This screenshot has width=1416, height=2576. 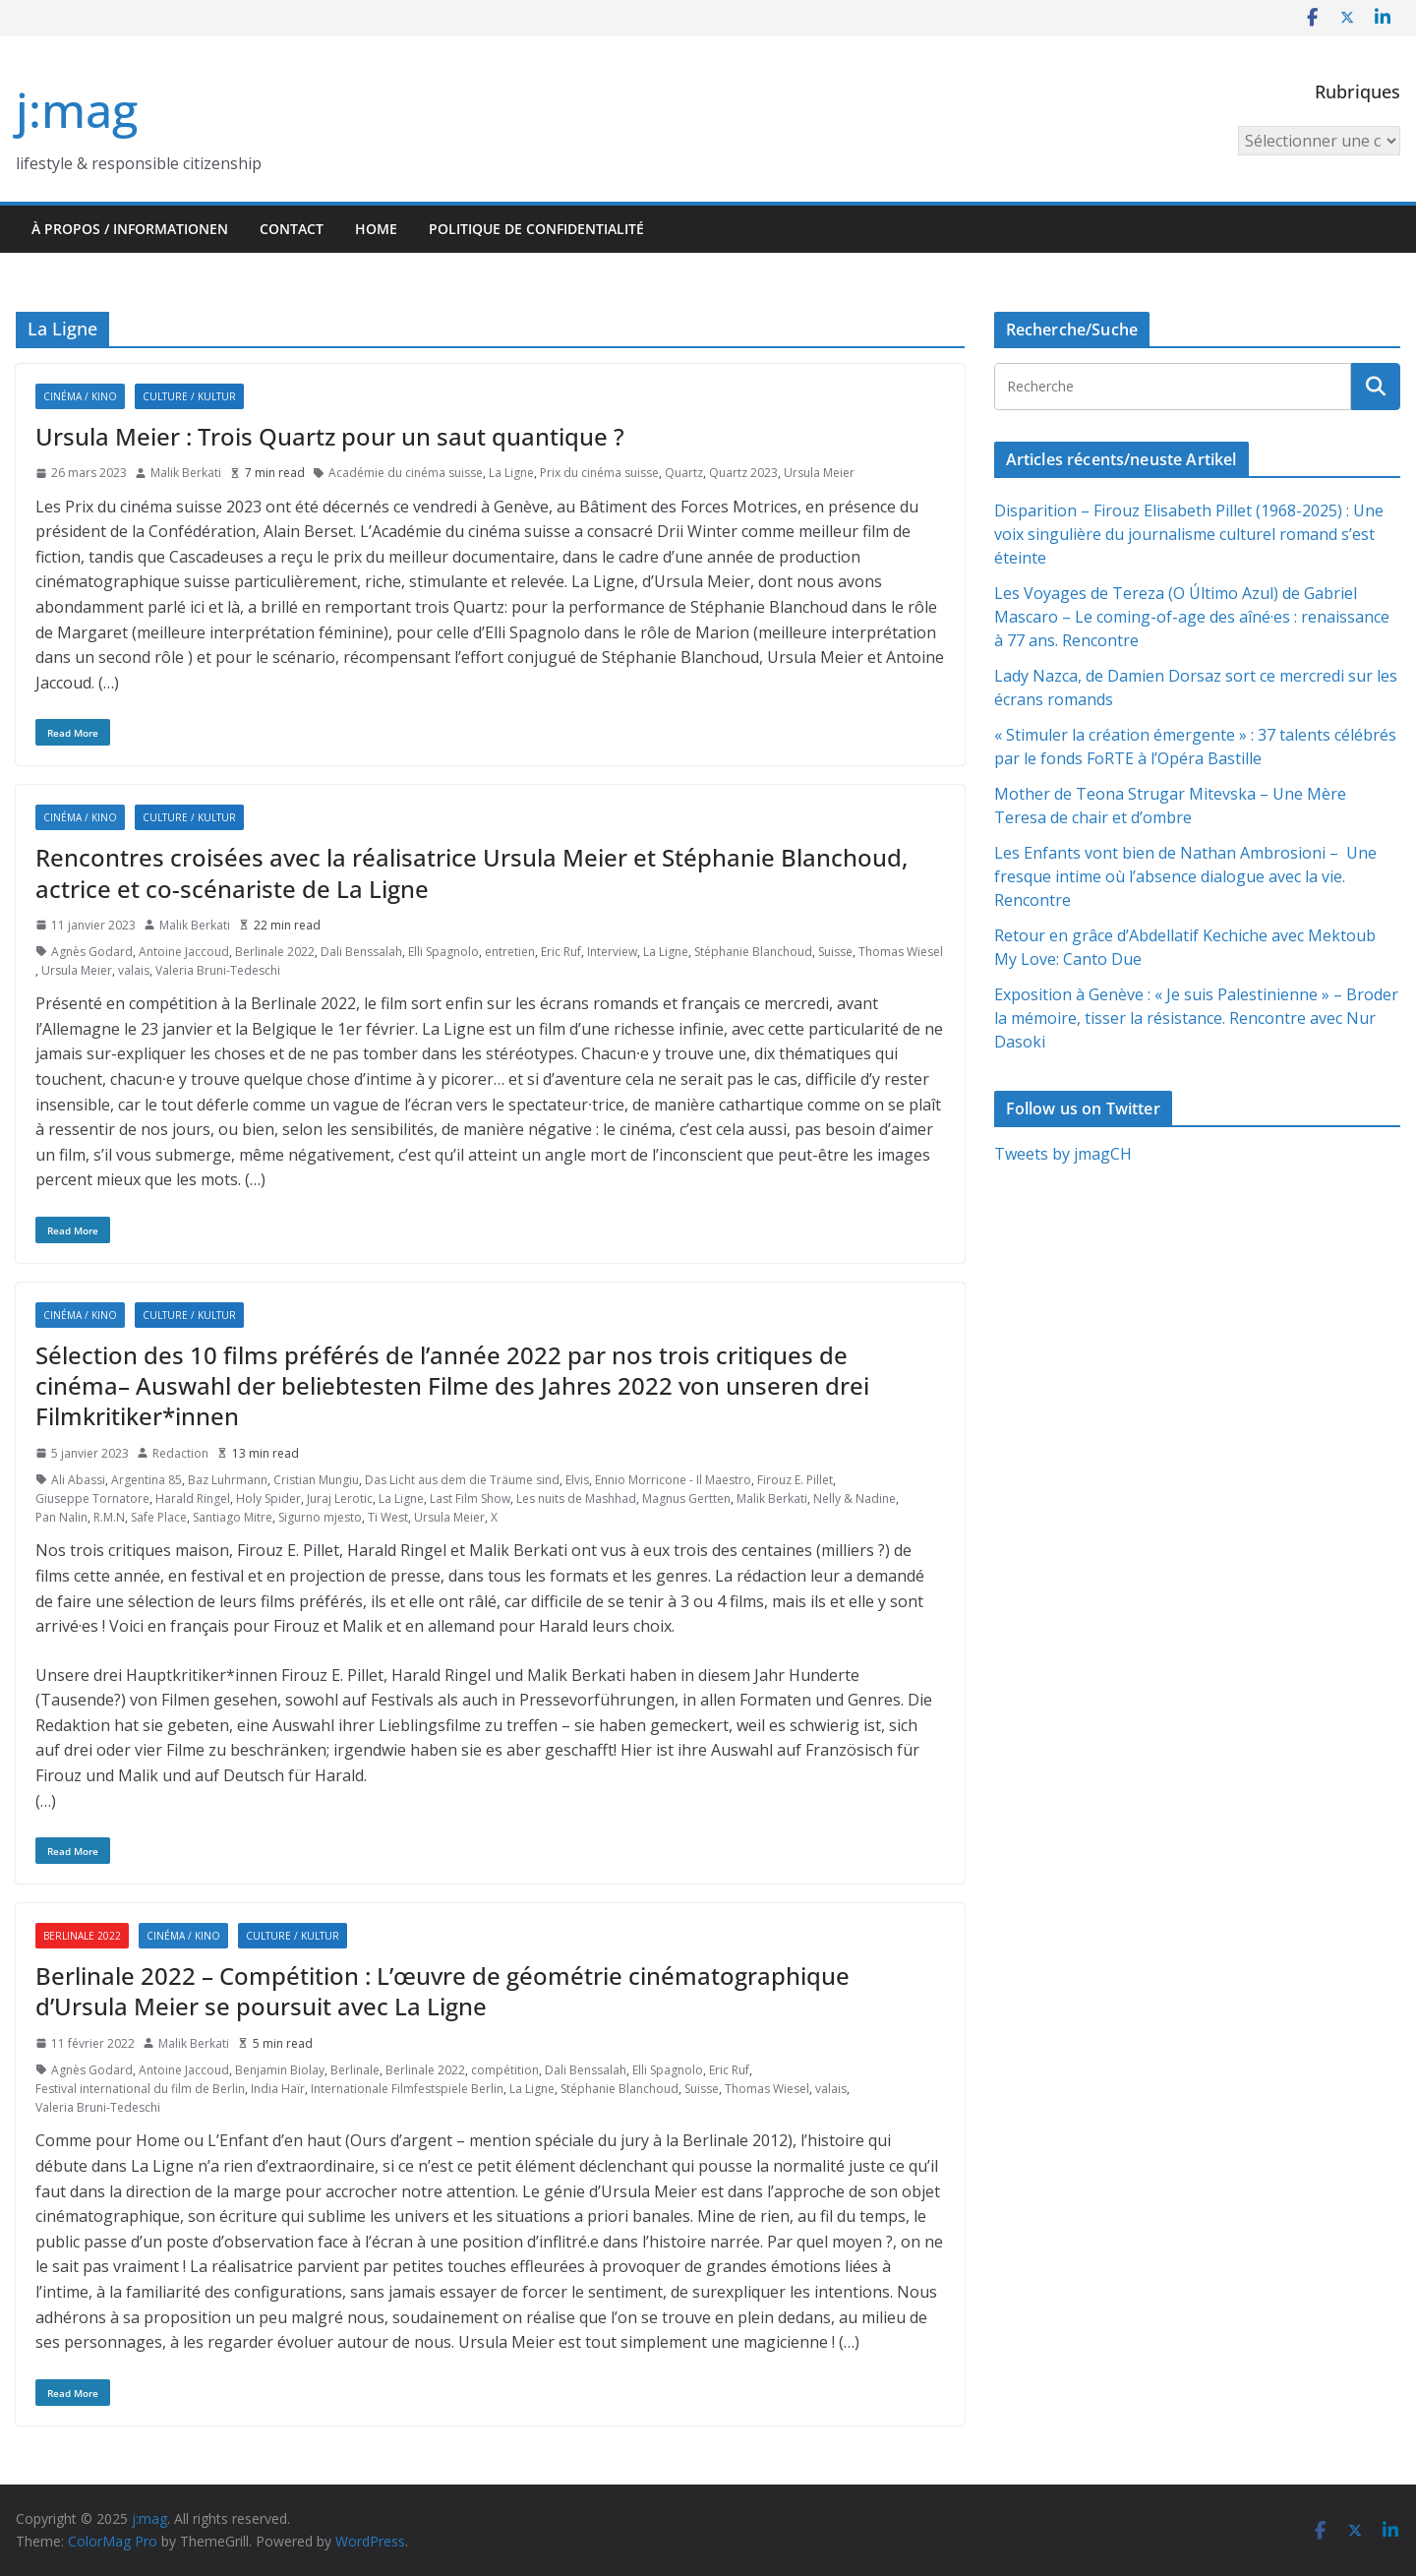 I want to click on Last Film Show, so click(x=470, y=1498).